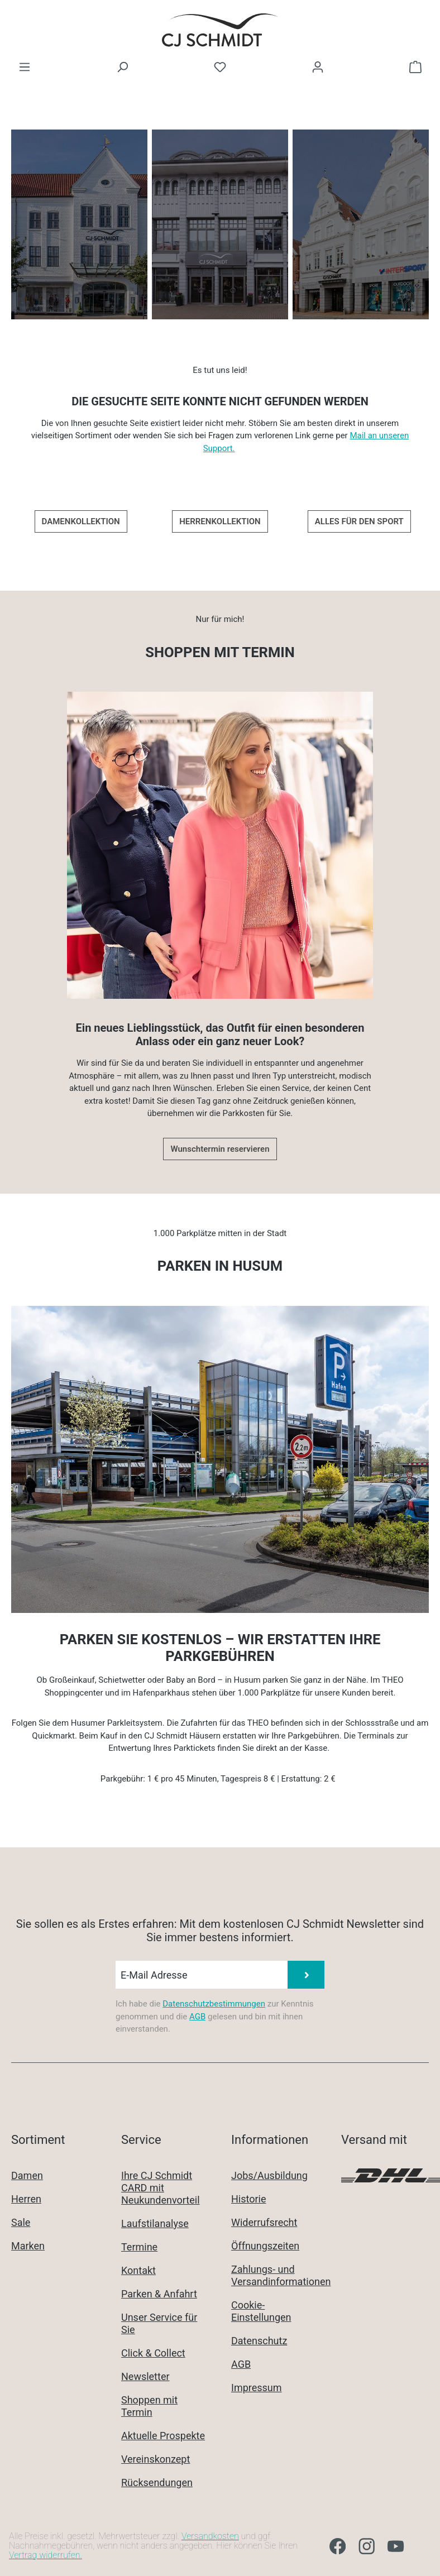  I want to click on Shoppen mit Termin, so click(149, 2406).